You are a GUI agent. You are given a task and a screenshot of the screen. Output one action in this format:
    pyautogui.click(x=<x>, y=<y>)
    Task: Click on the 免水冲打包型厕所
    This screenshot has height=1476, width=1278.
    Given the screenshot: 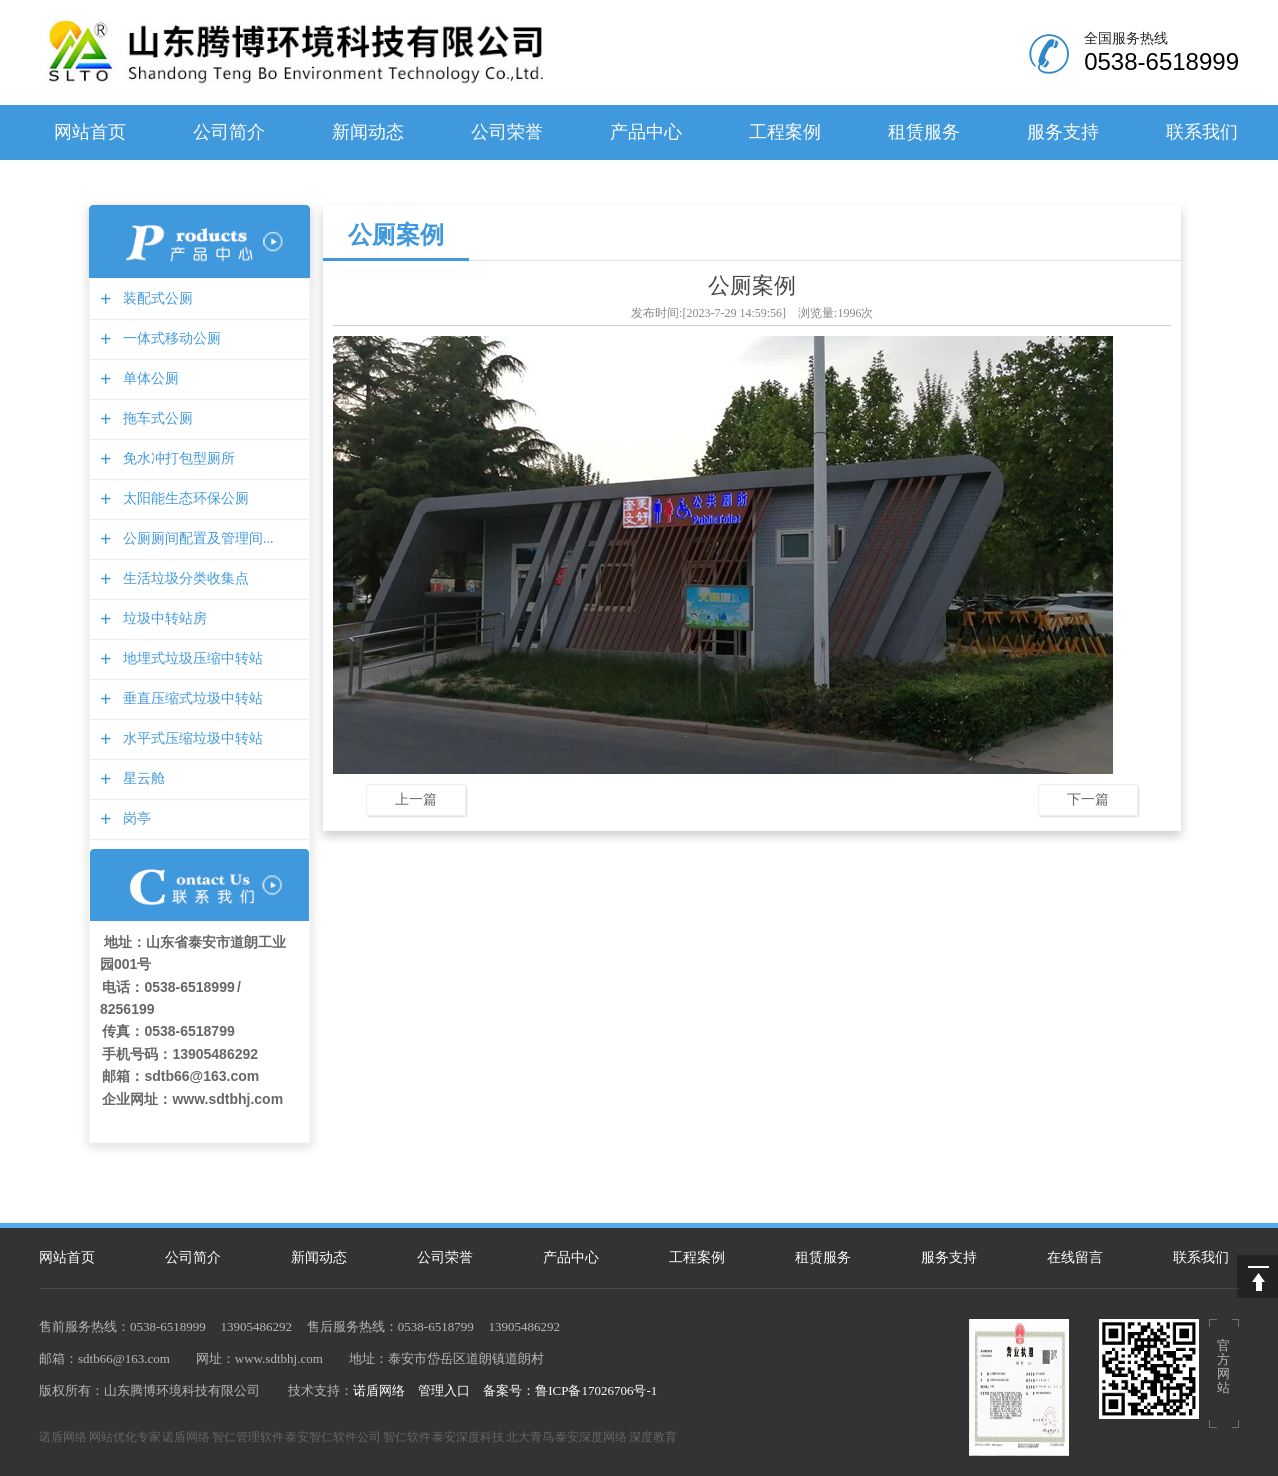 What is the action you would take?
    pyautogui.click(x=176, y=458)
    